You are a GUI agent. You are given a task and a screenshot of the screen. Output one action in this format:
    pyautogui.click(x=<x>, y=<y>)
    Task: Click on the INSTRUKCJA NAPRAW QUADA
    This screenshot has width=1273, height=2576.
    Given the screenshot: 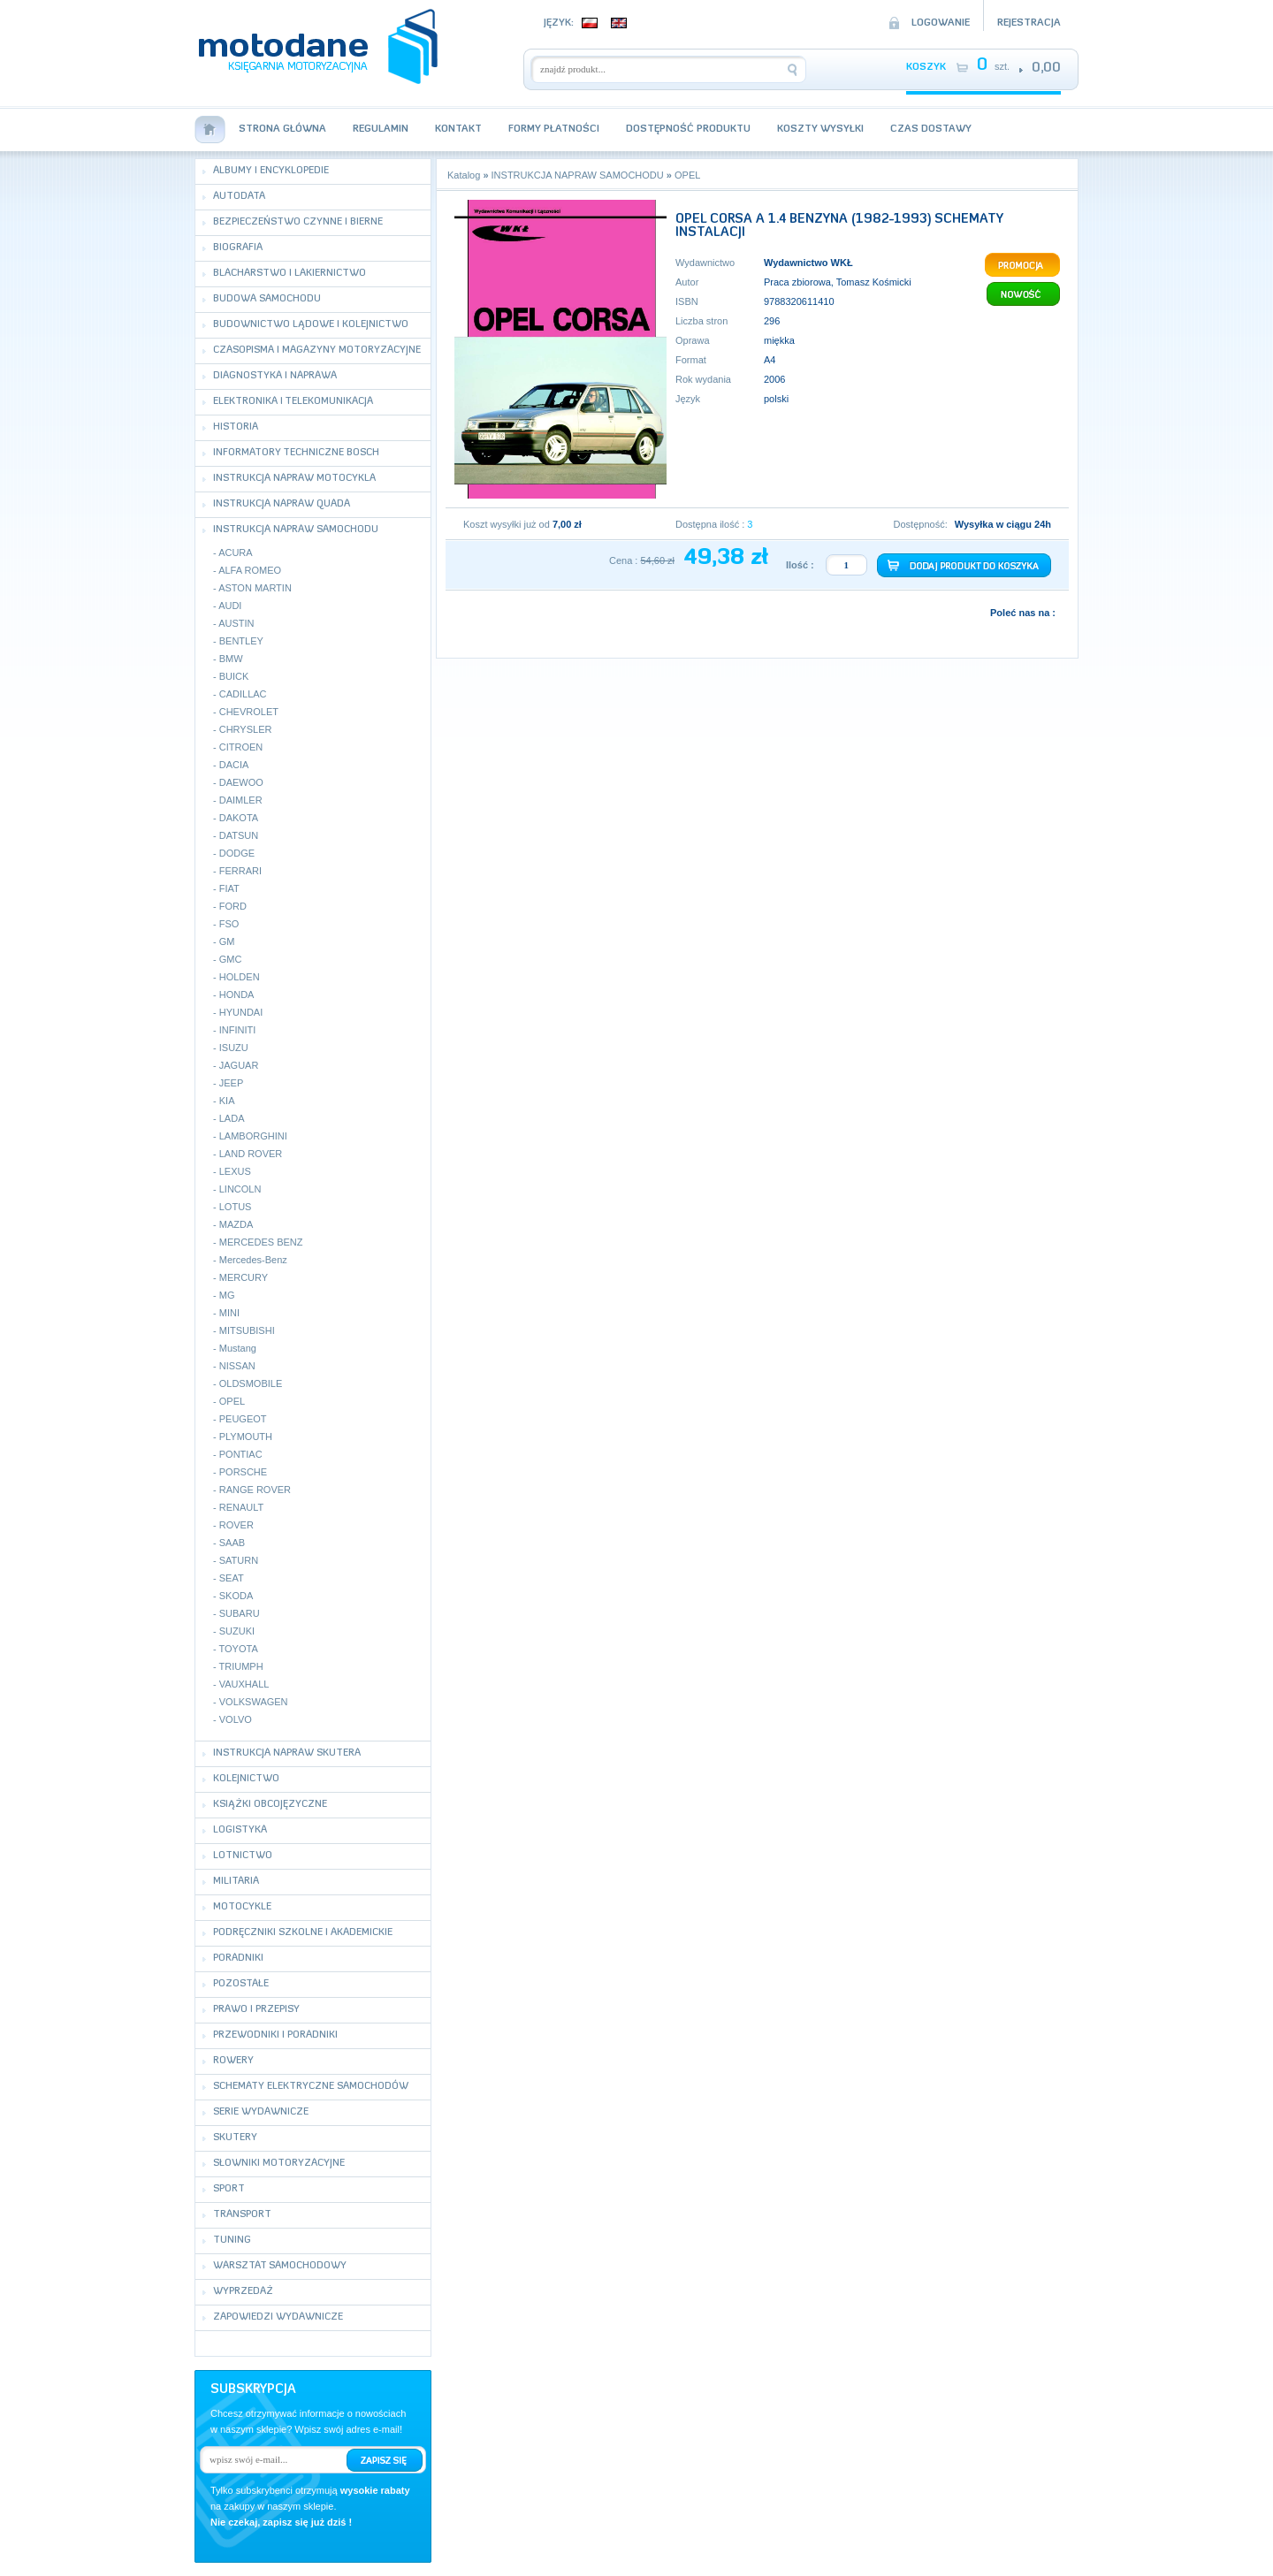 What is the action you would take?
    pyautogui.click(x=281, y=504)
    